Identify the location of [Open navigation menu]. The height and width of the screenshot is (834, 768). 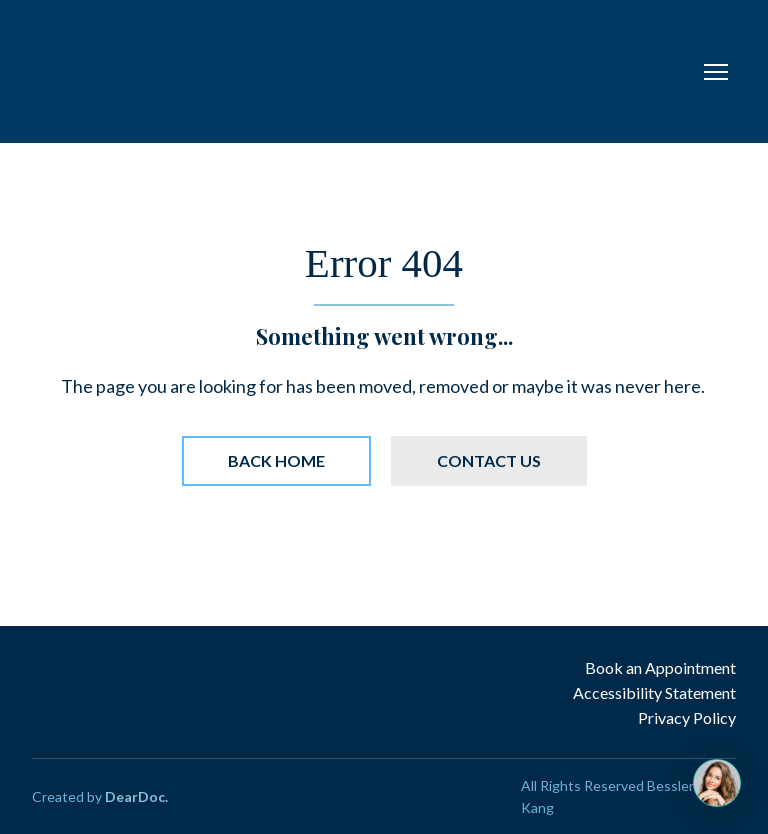
(716, 72).